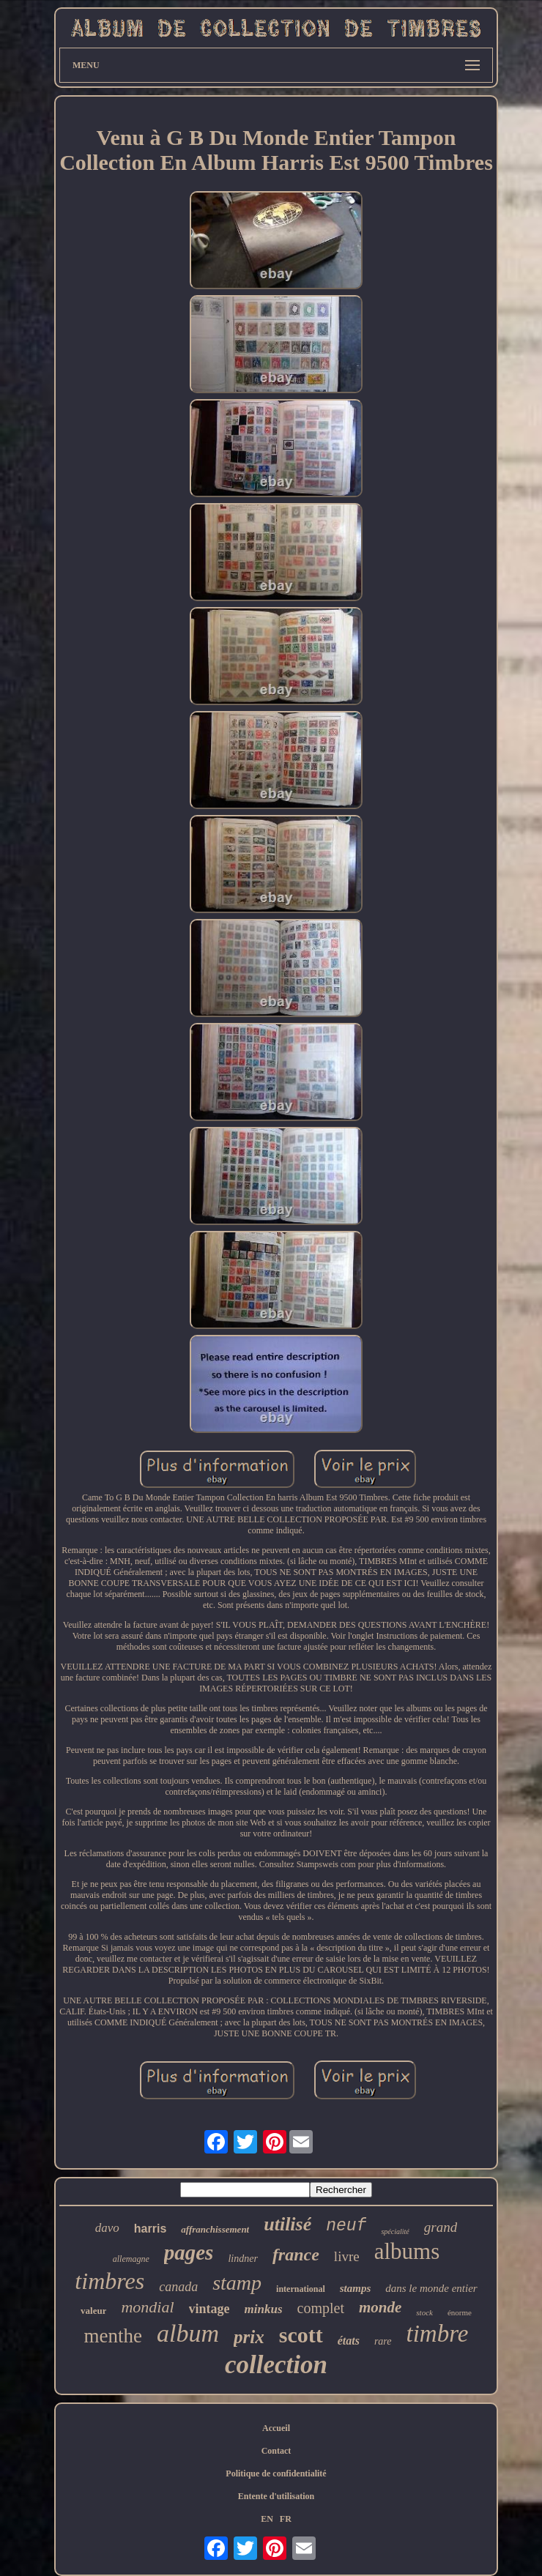 Image resolution: width=542 pixels, height=2576 pixels. What do you see at coordinates (93, 2310) in the screenshot?
I see `valeur` at bounding box center [93, 2310].